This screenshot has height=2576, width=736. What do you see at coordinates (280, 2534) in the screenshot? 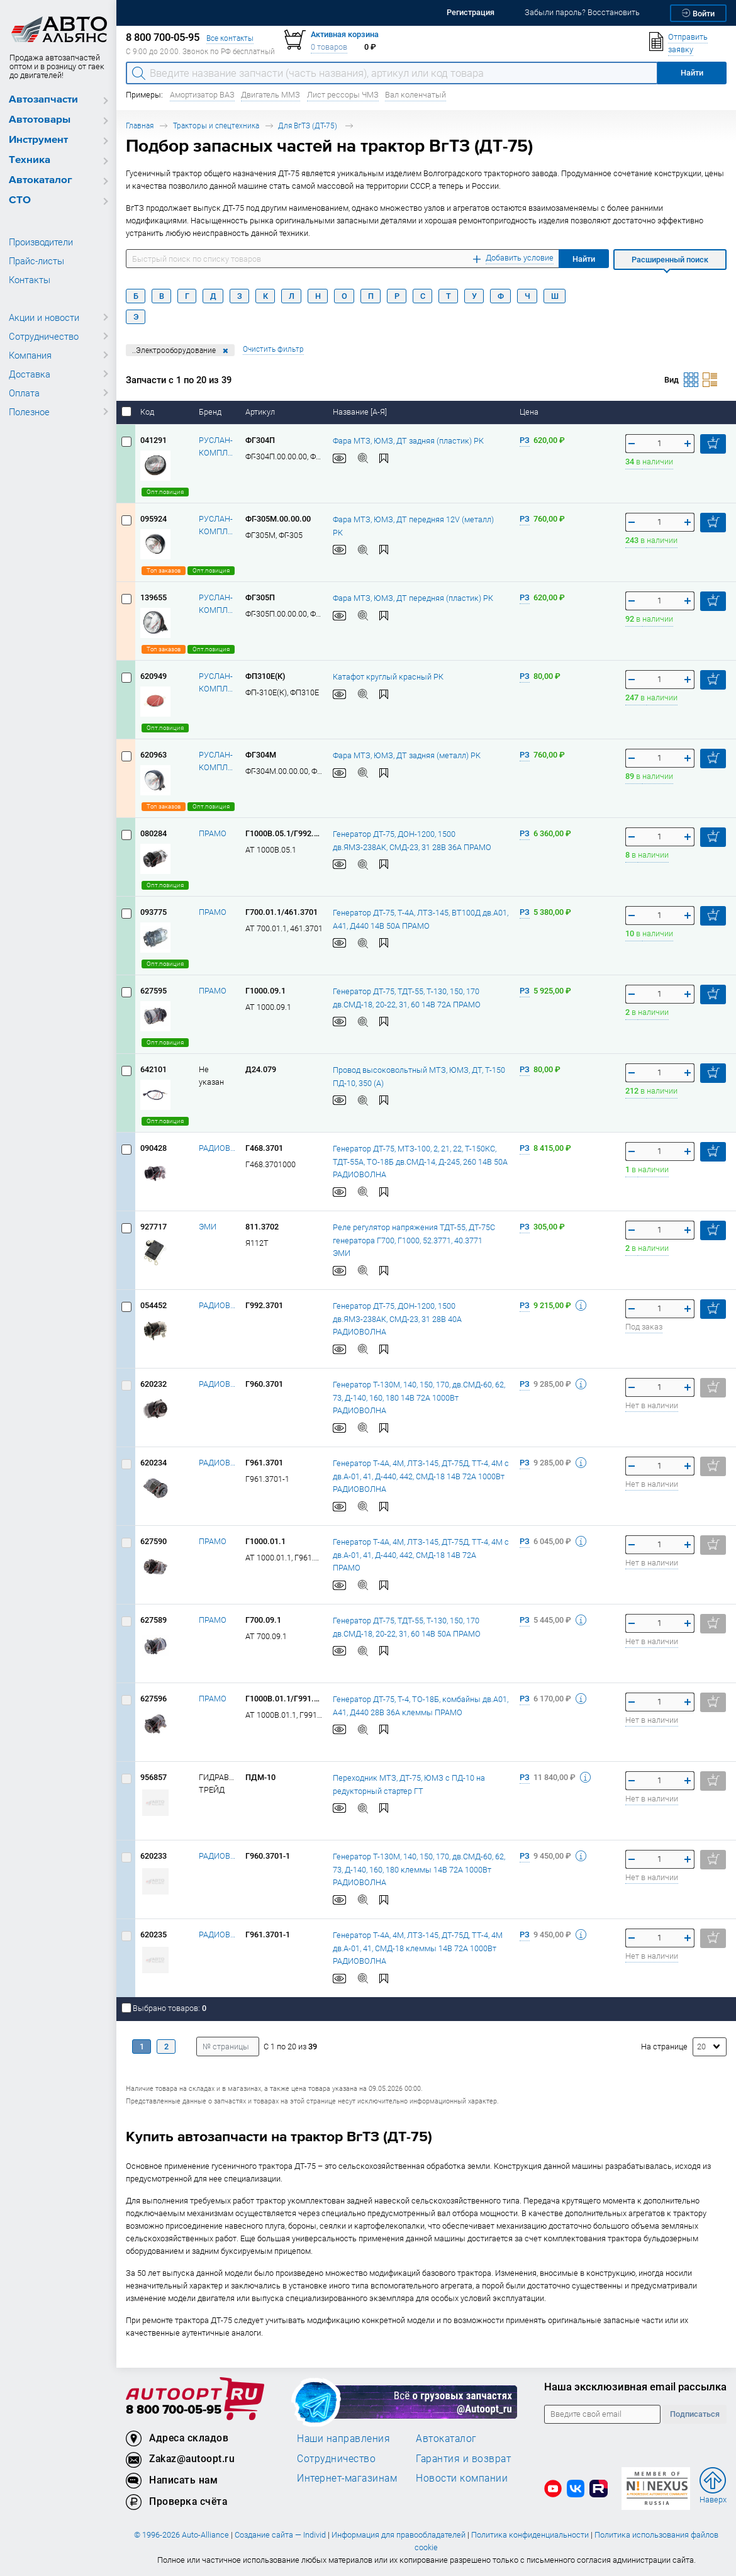
I see `Создание сайта — Individ` at bounding box center [280, 2534].